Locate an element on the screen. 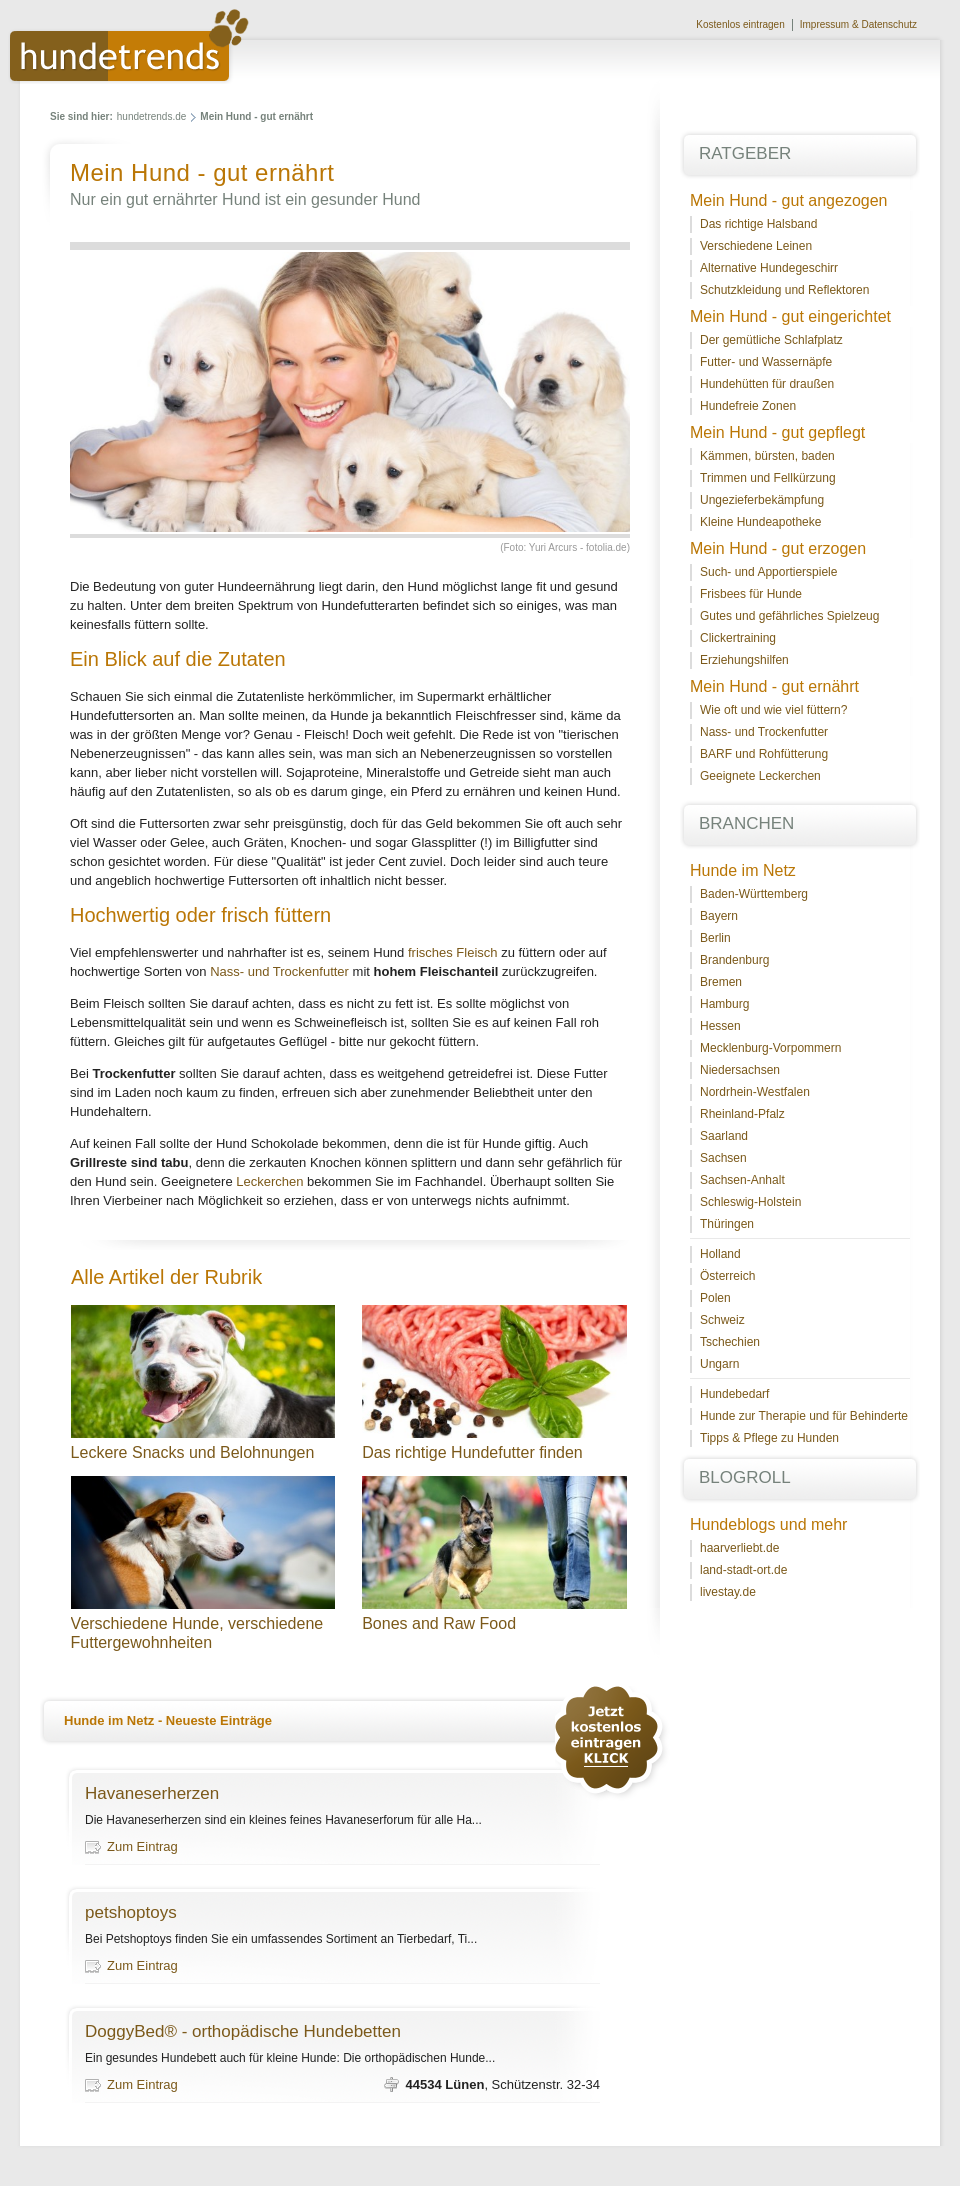  Hundebedarf is located at coordinates (734, 1394).